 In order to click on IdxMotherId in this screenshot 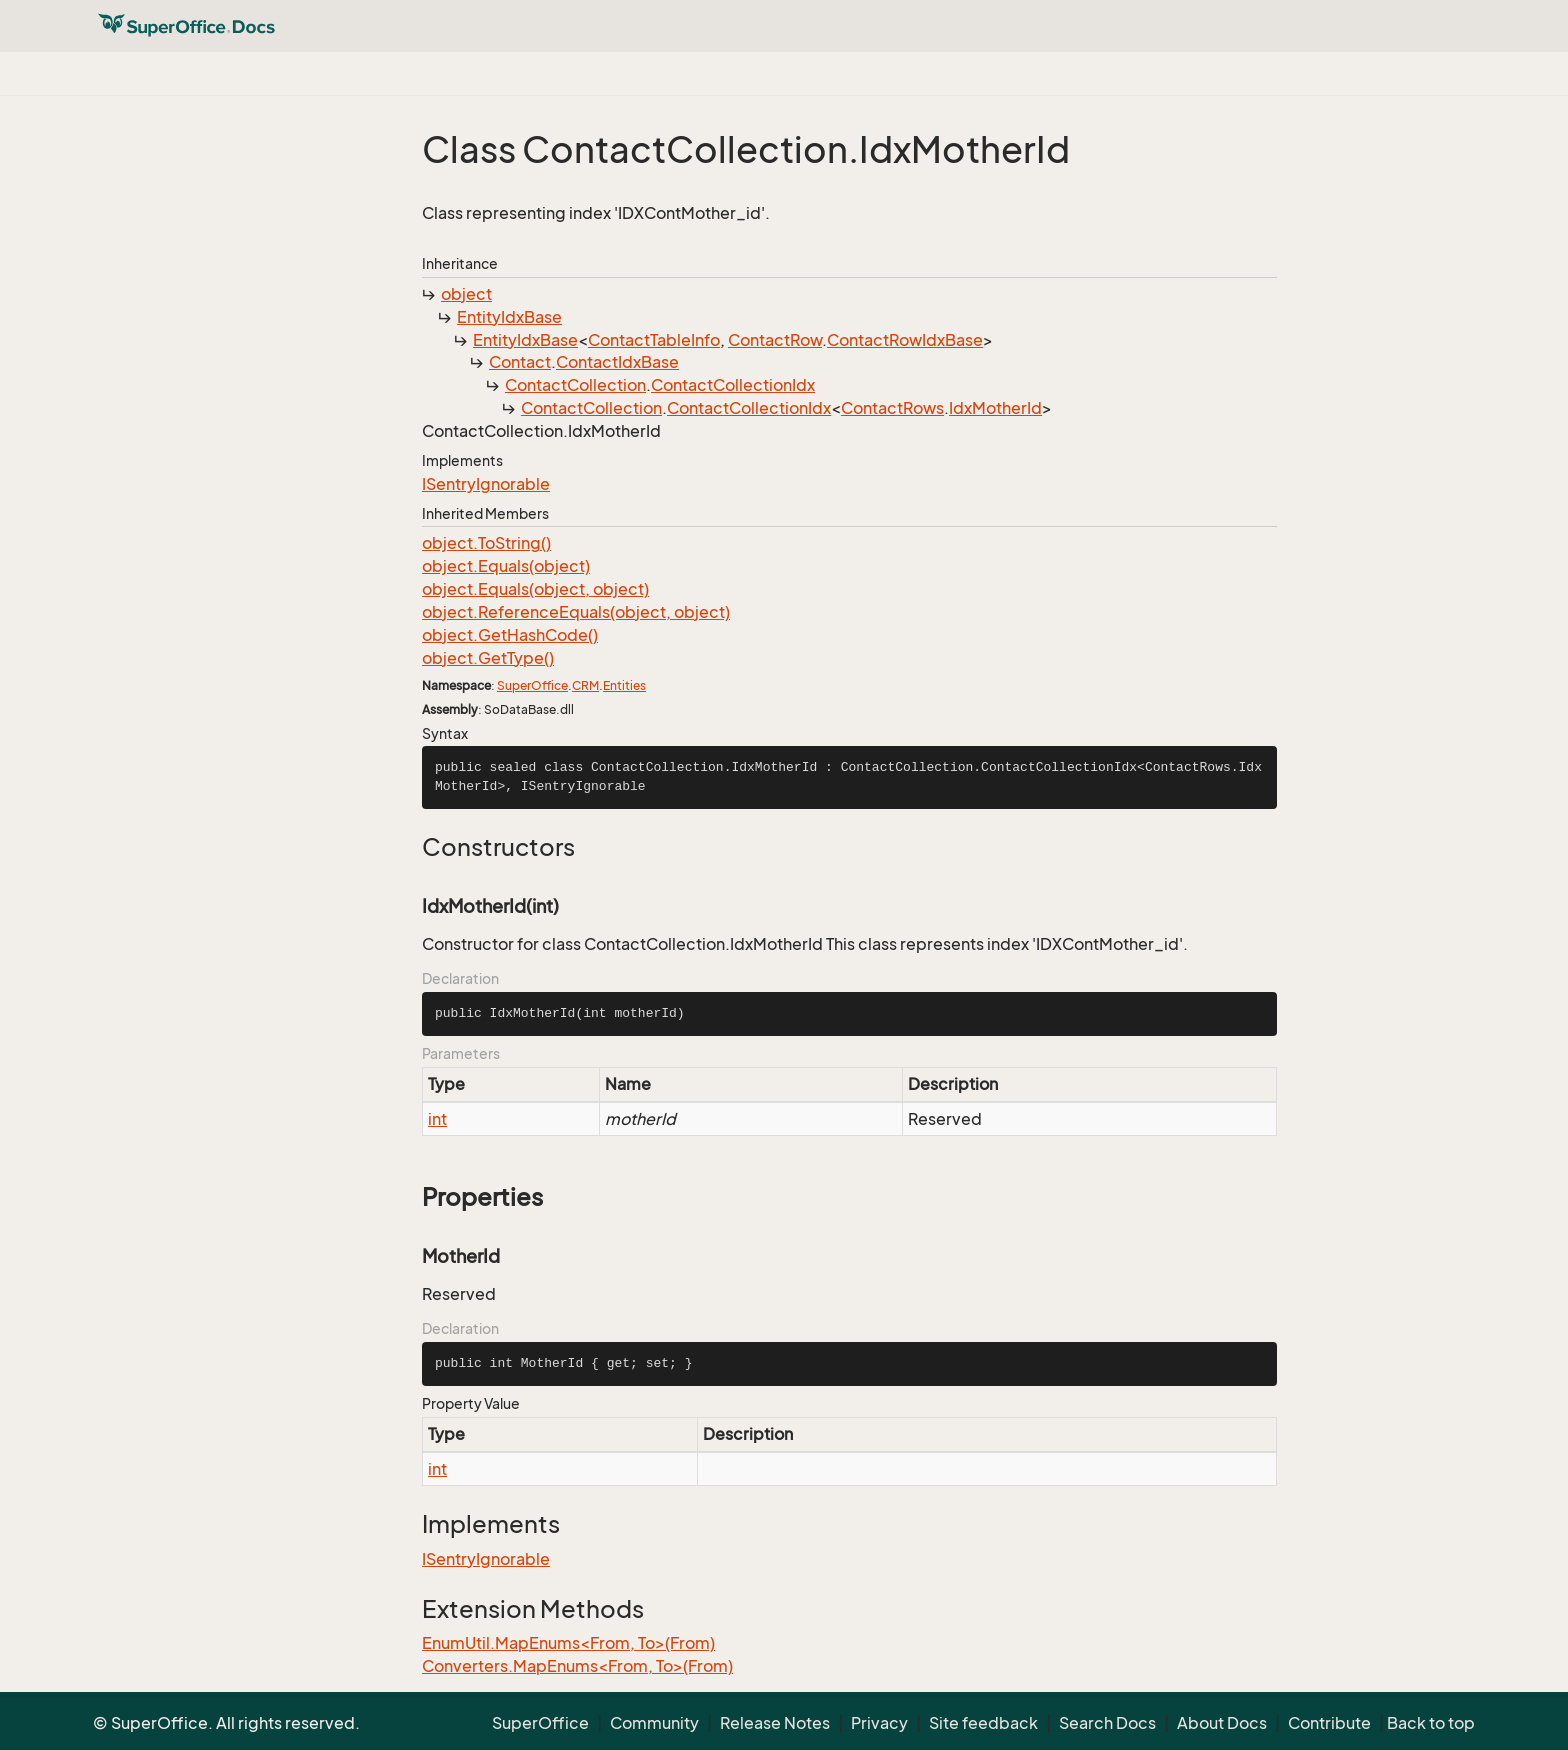, I will do `click(995, 408)`.